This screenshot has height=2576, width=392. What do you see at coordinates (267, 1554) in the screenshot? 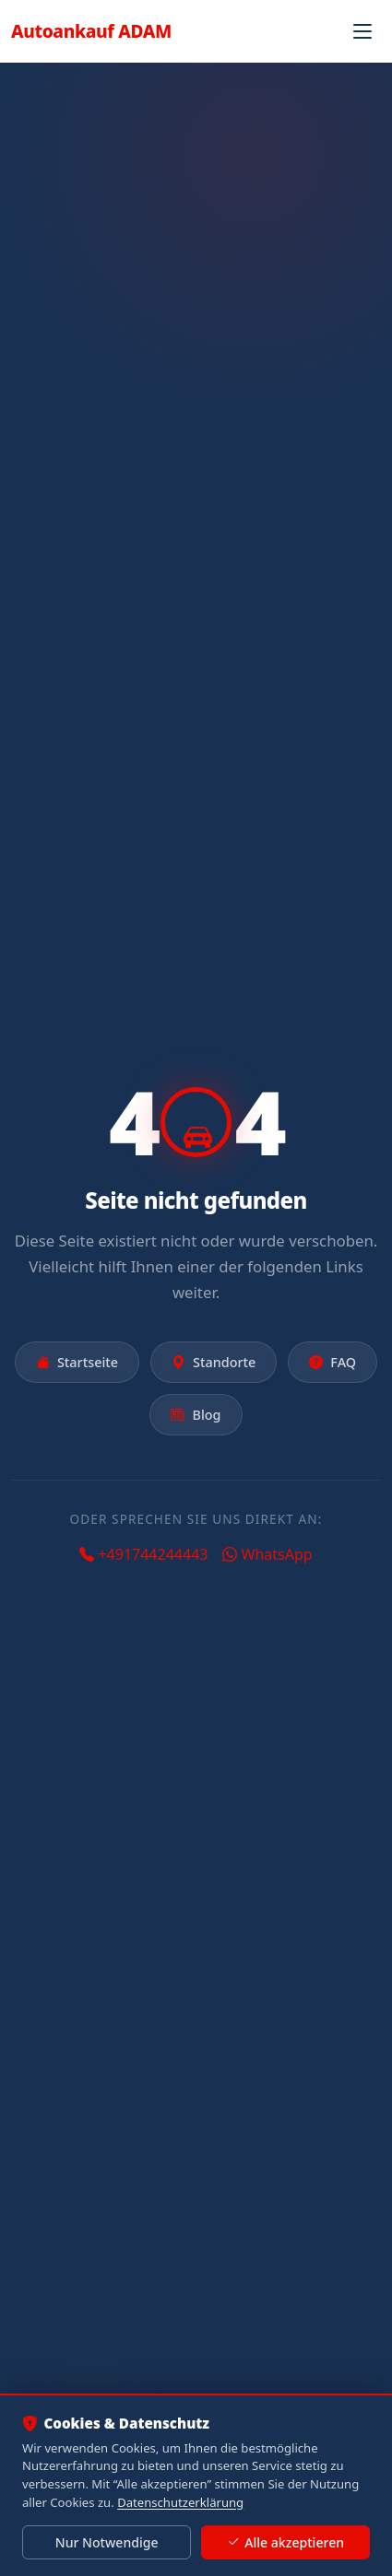
I see `WhatsApp` at bounding box center [267, 1554].